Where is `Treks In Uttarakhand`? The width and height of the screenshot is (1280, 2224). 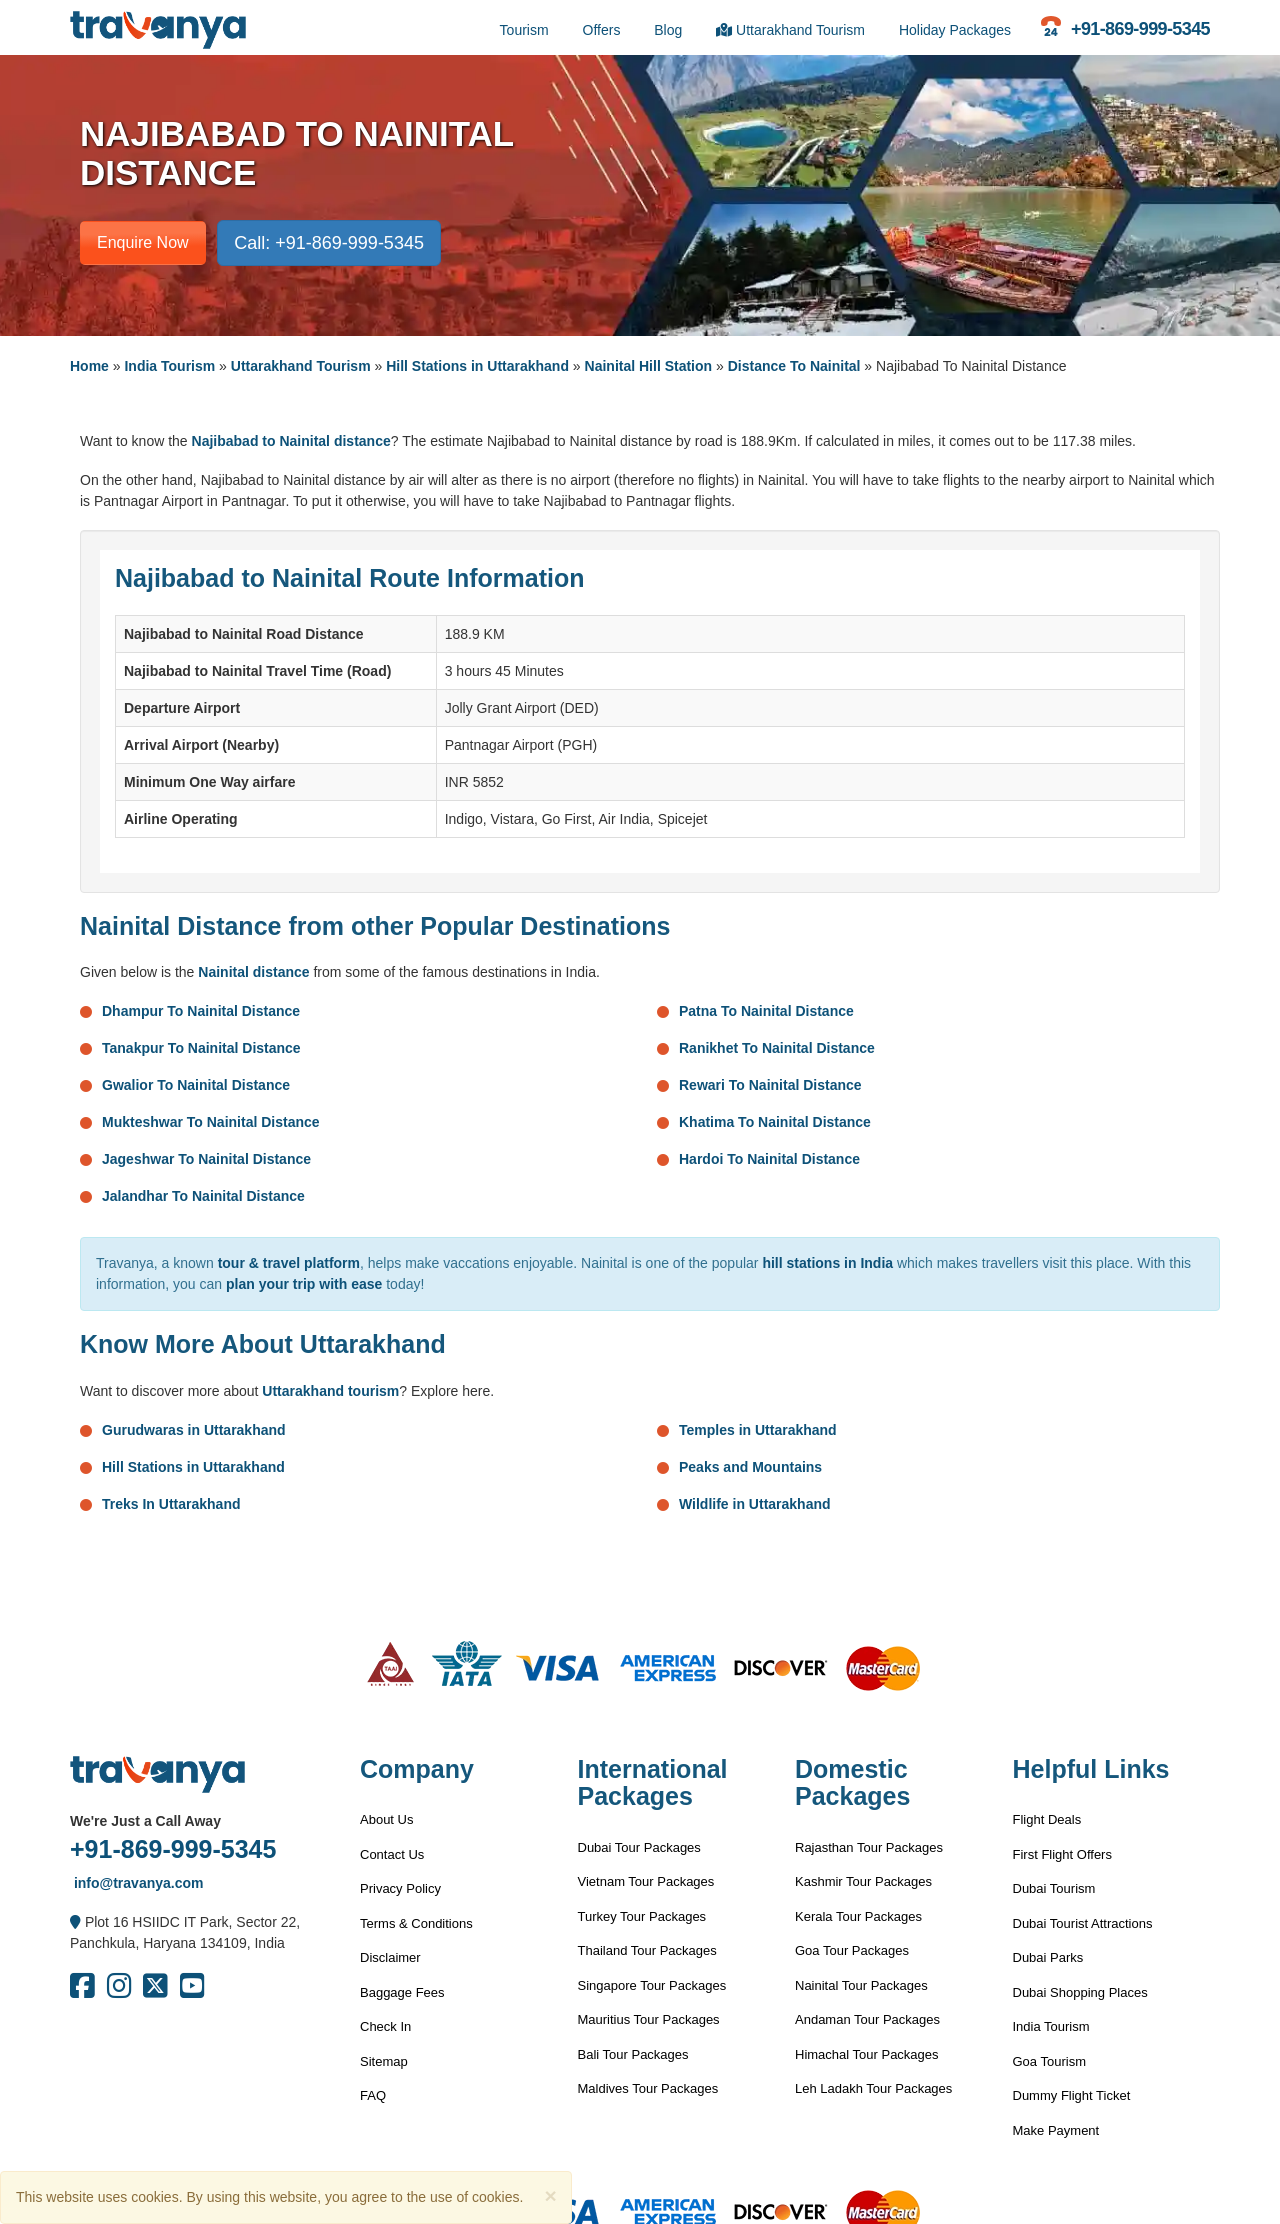
Treks In Uttarakhand is located at coordinates (171, 1504).